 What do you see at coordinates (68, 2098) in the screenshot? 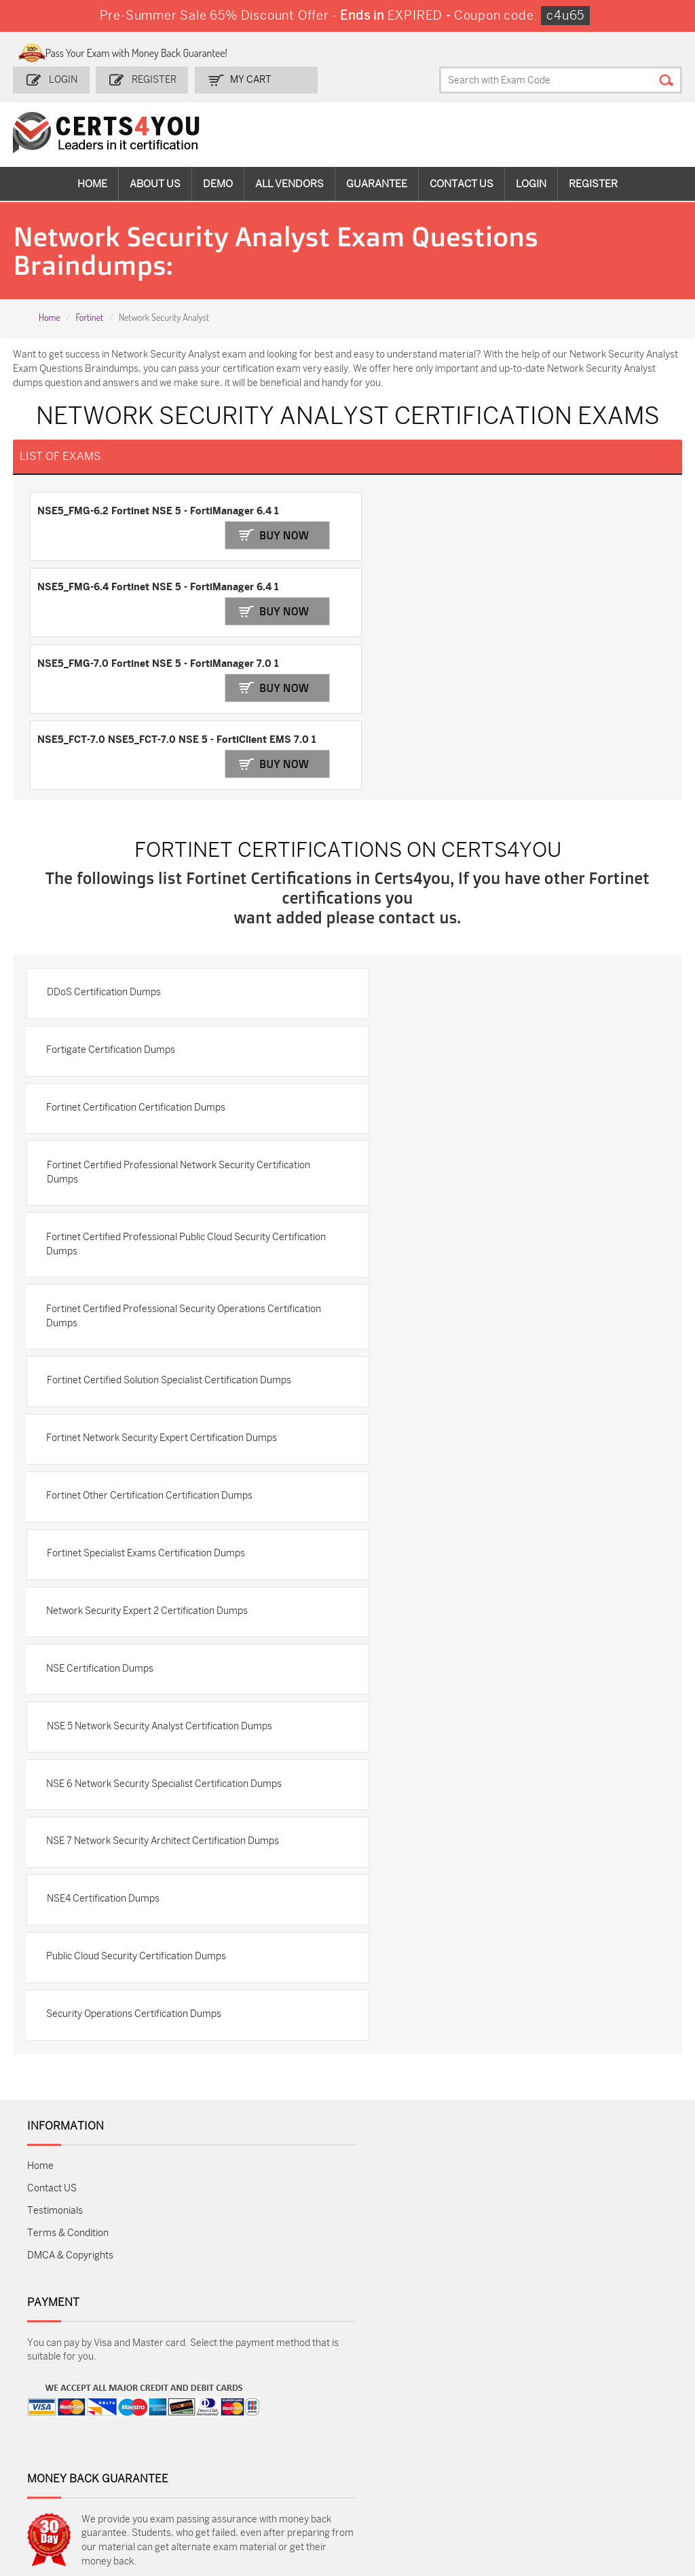
I see `Terms & Condition` at bounding box center [68, 2098].